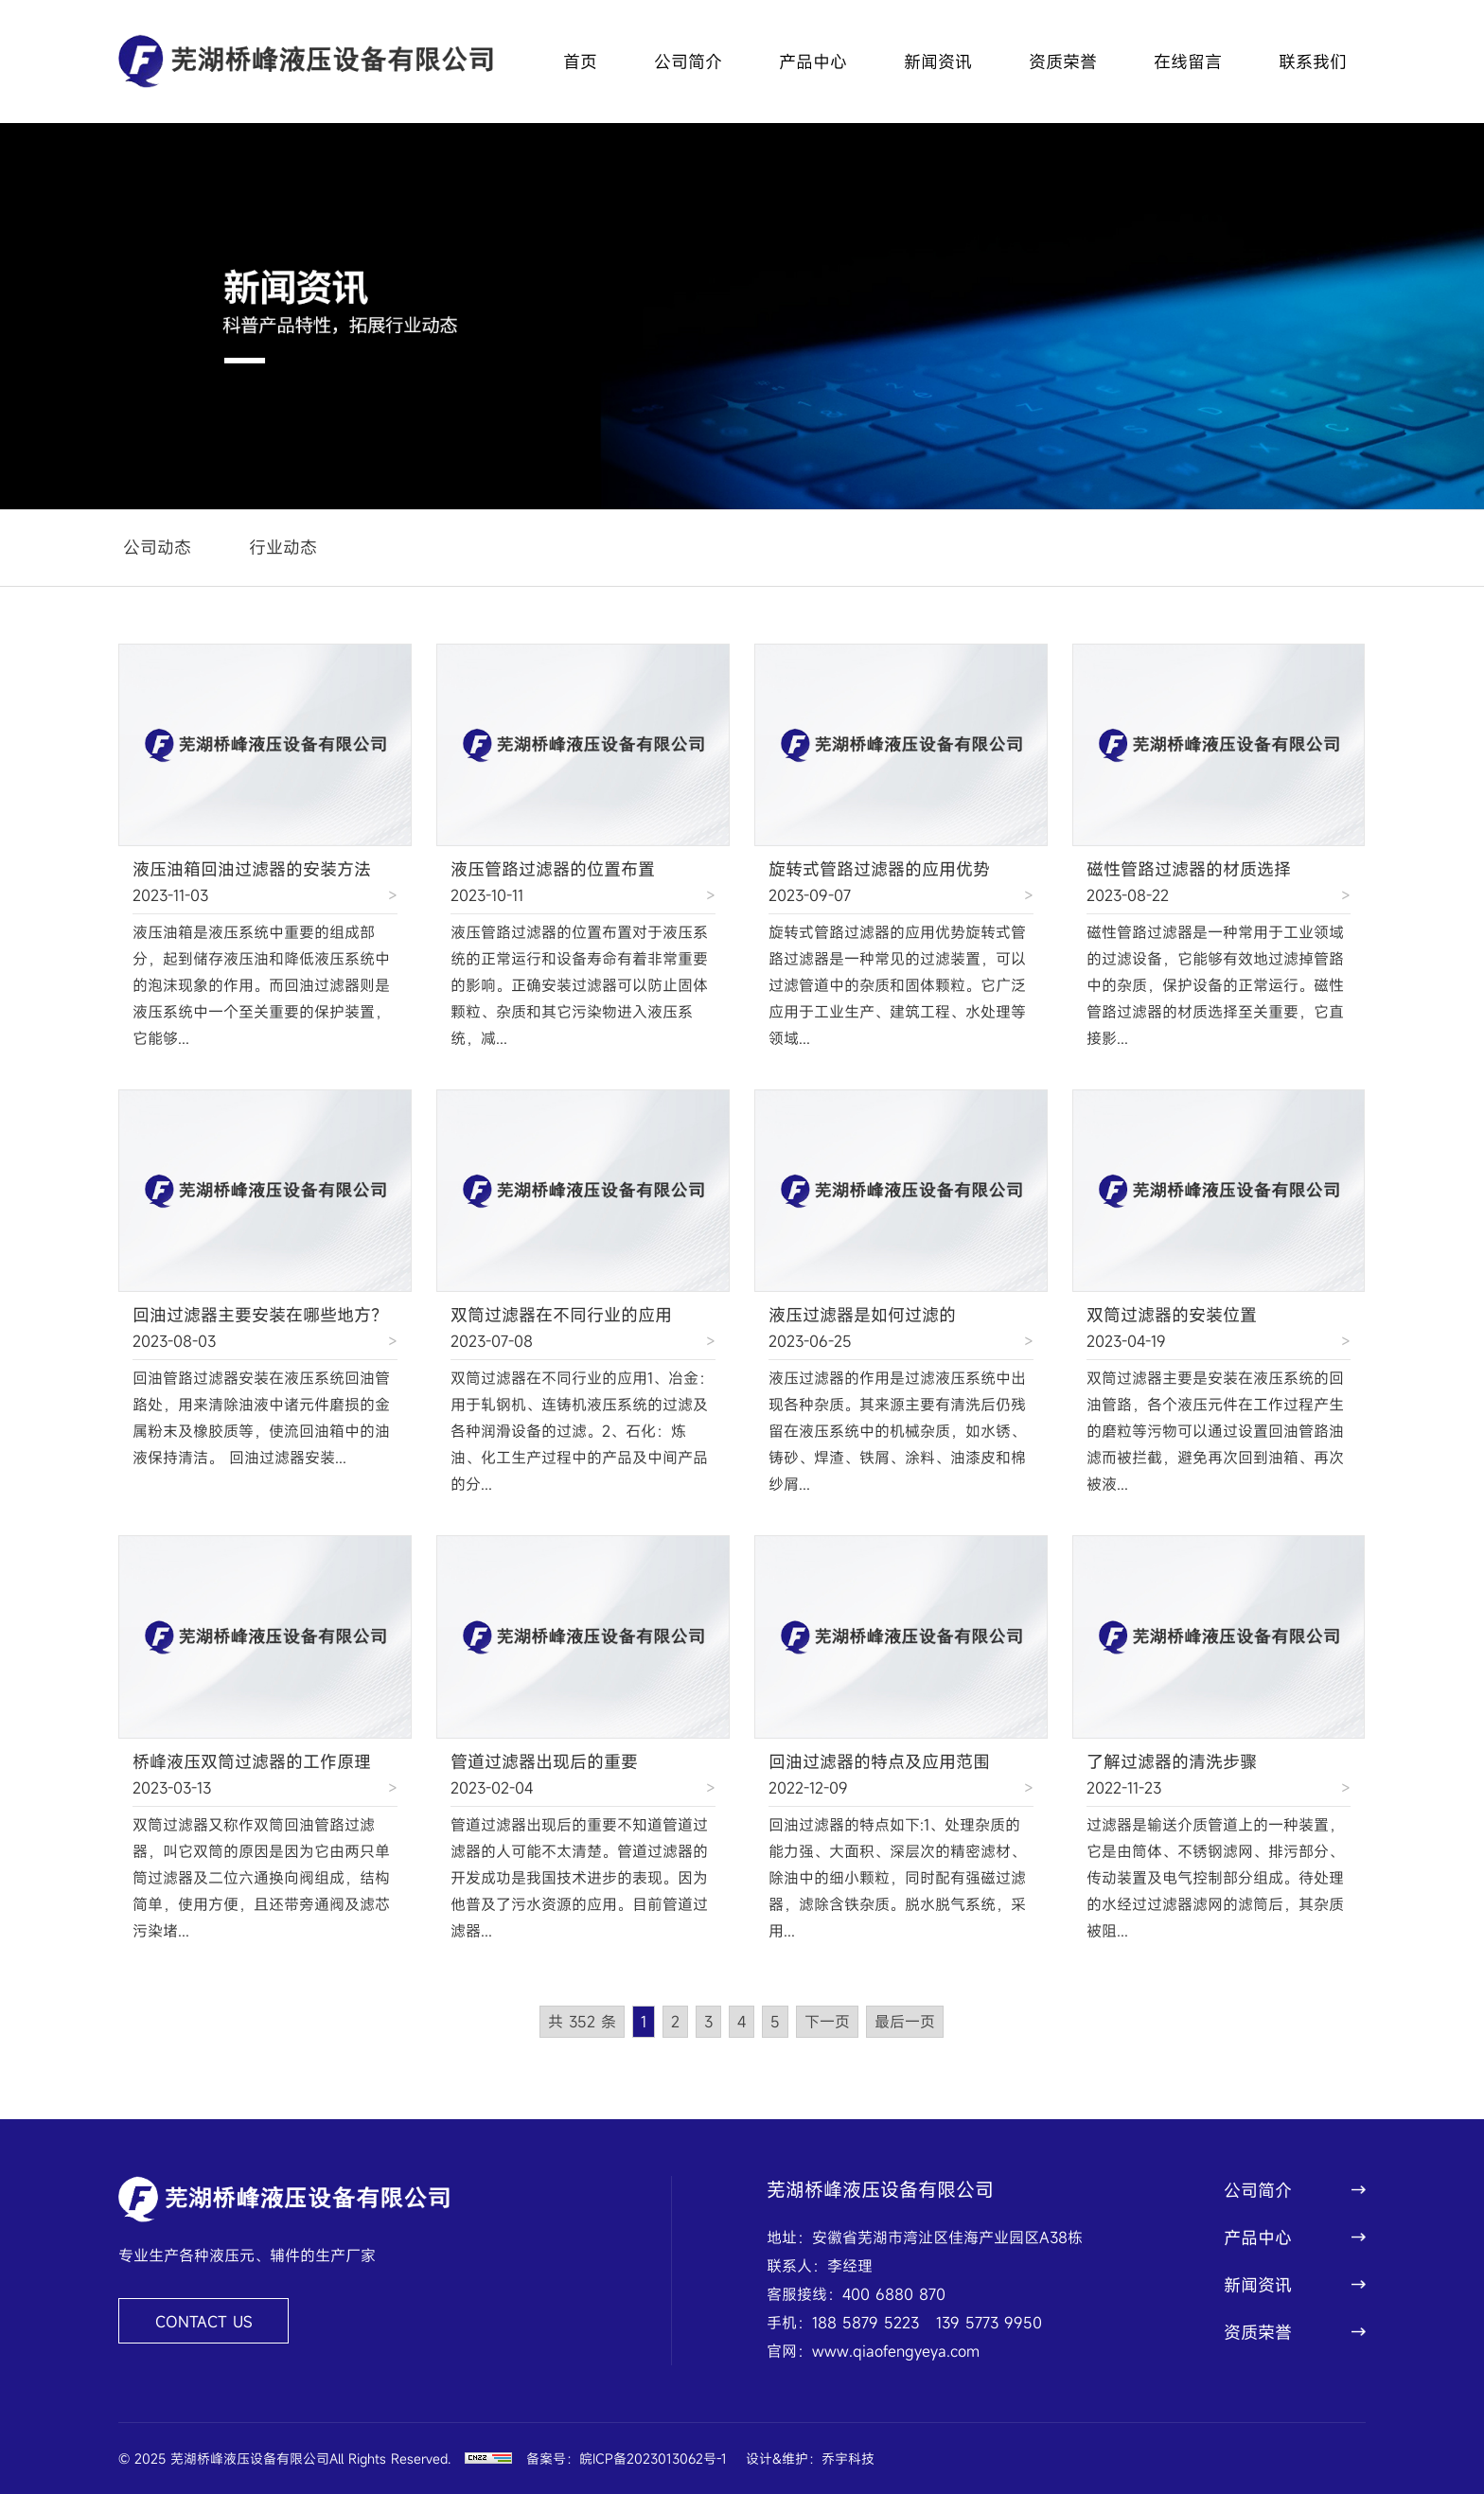  I want to click on CONTACT US, so click(204, 2321).